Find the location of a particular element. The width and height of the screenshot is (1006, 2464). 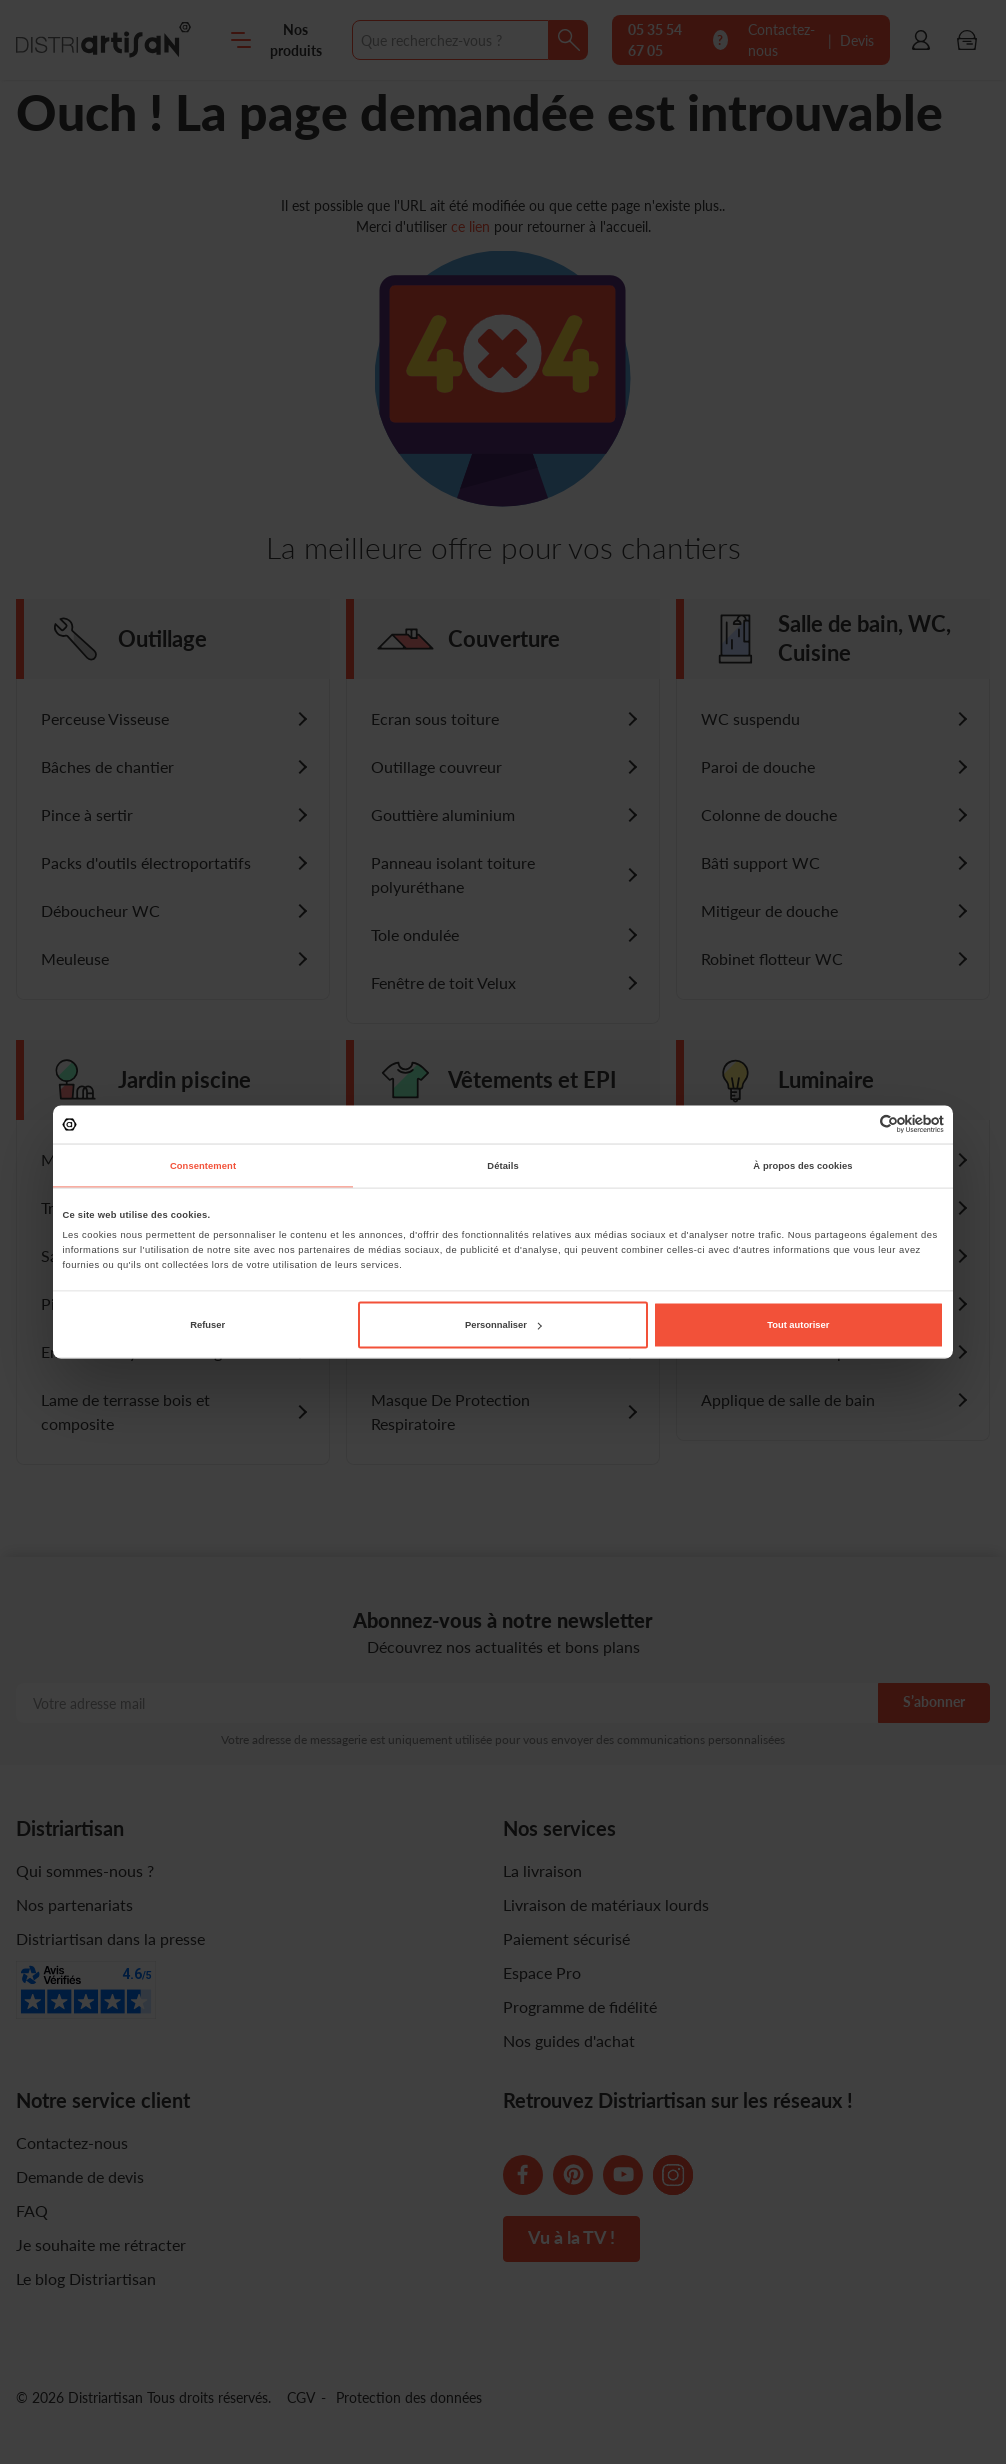

Tout autoriser is located at coordinates (798, 1325).